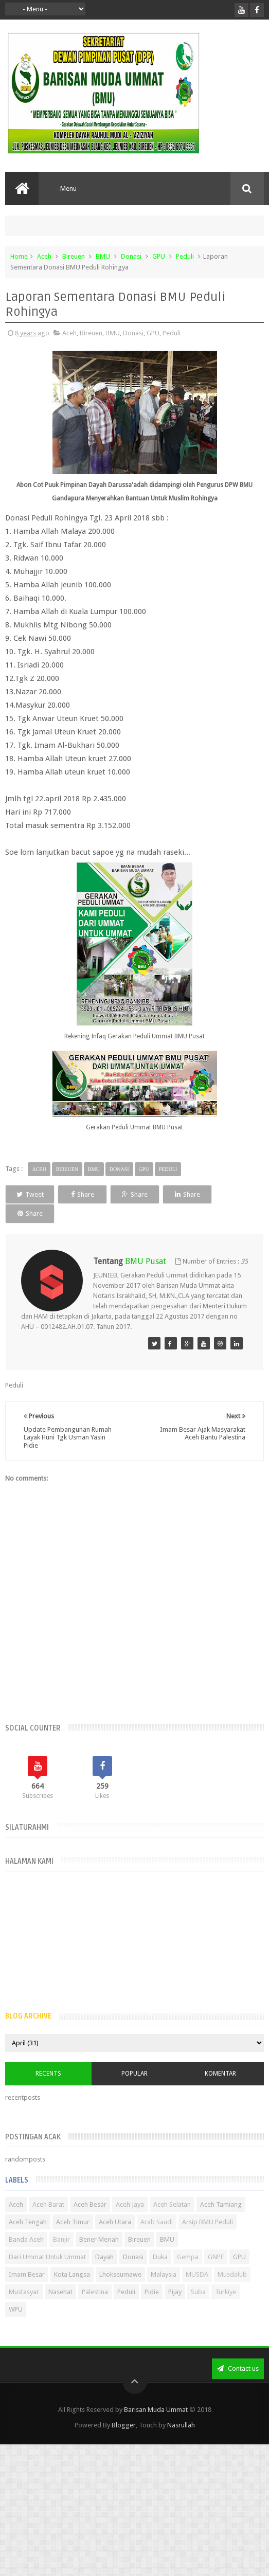 This screenshot has width=269, height=2576. What do you see at coordinates (172, 2204) in the screenshot?
I see `Aceh Selatan` at bounding box center [172, 2204].